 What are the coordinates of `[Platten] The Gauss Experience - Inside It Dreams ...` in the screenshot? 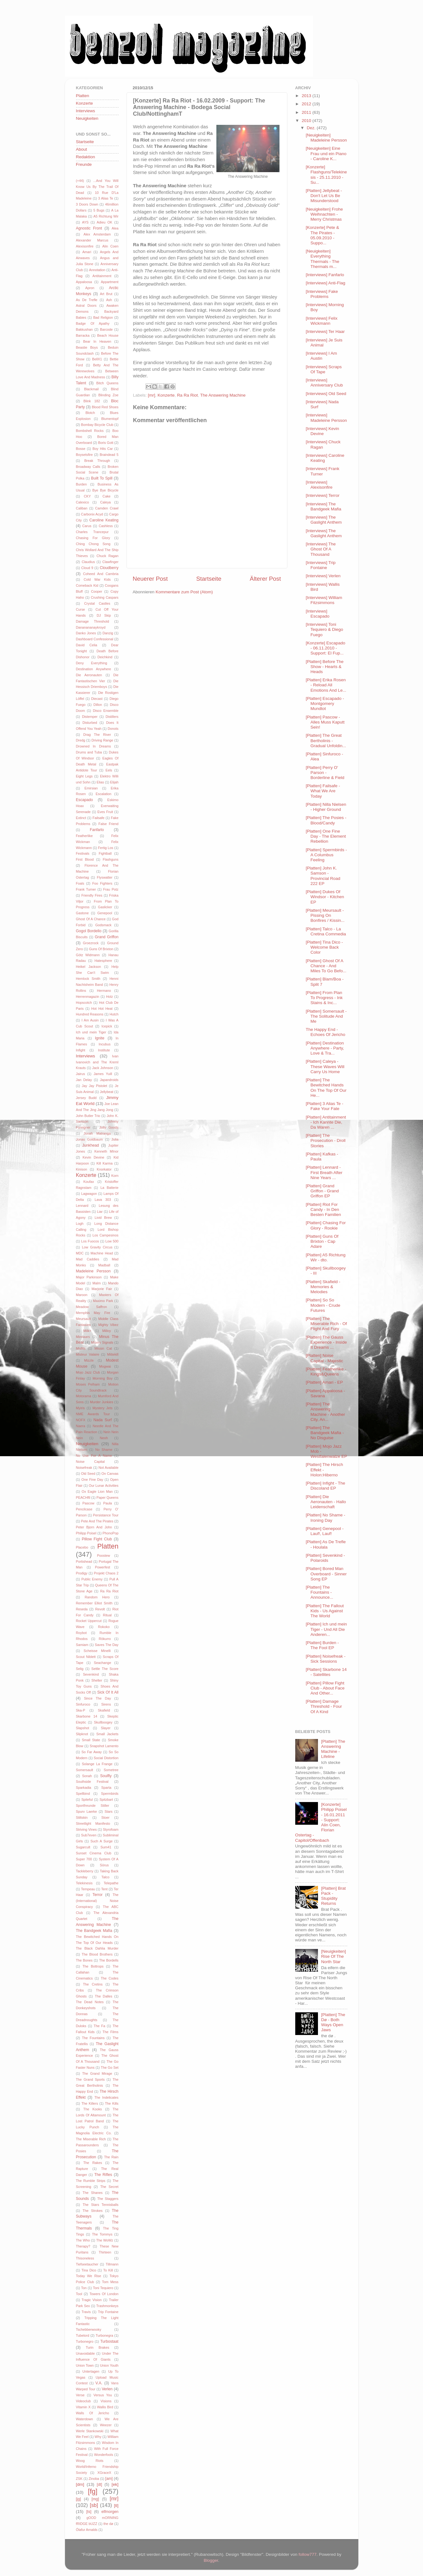 It's located at (326, 1342).